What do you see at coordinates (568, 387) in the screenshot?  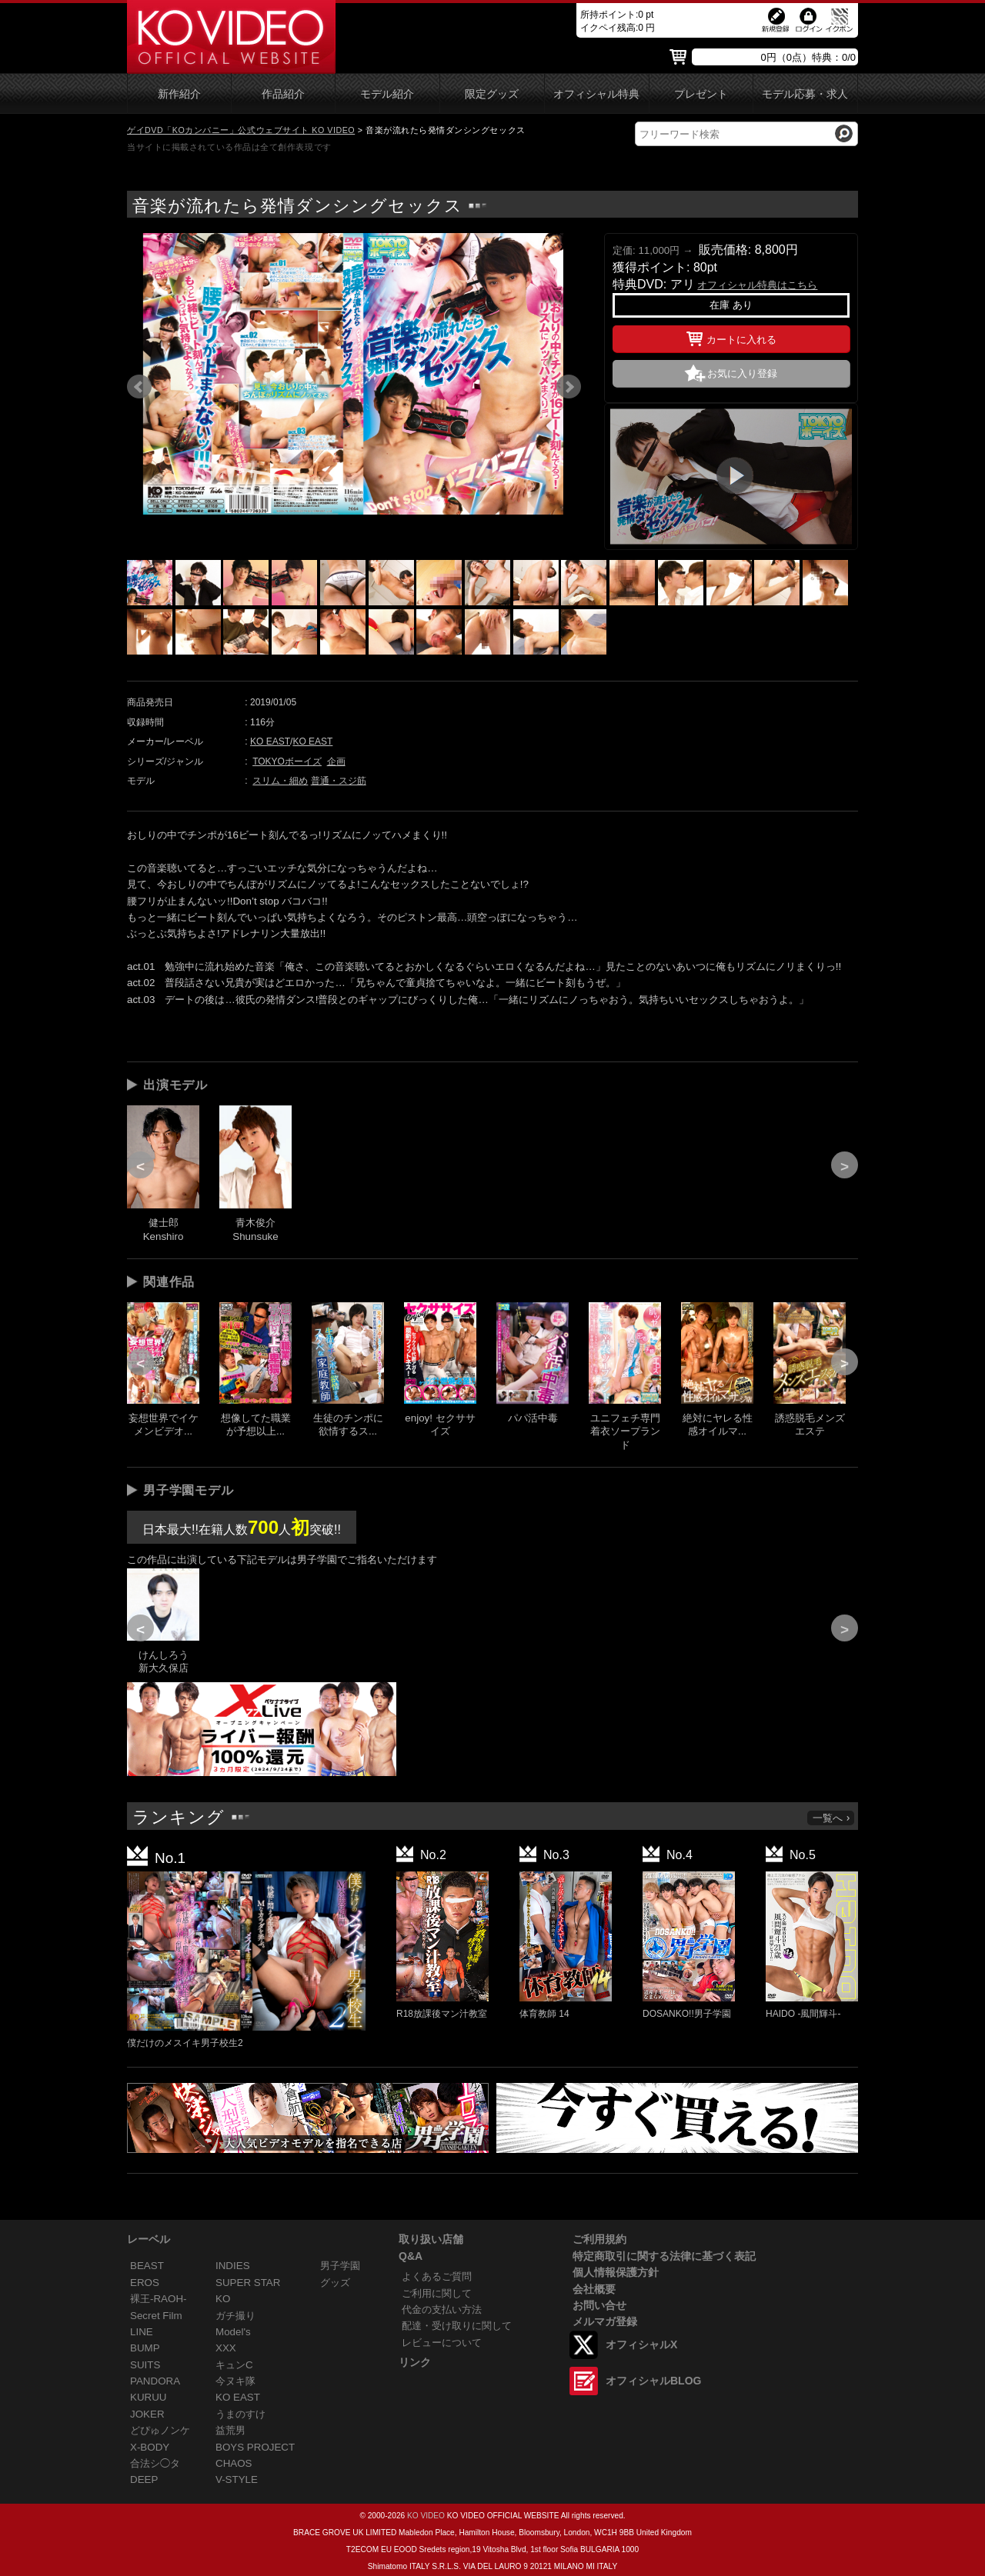 I see `Next` at bounding box center [568, 387].